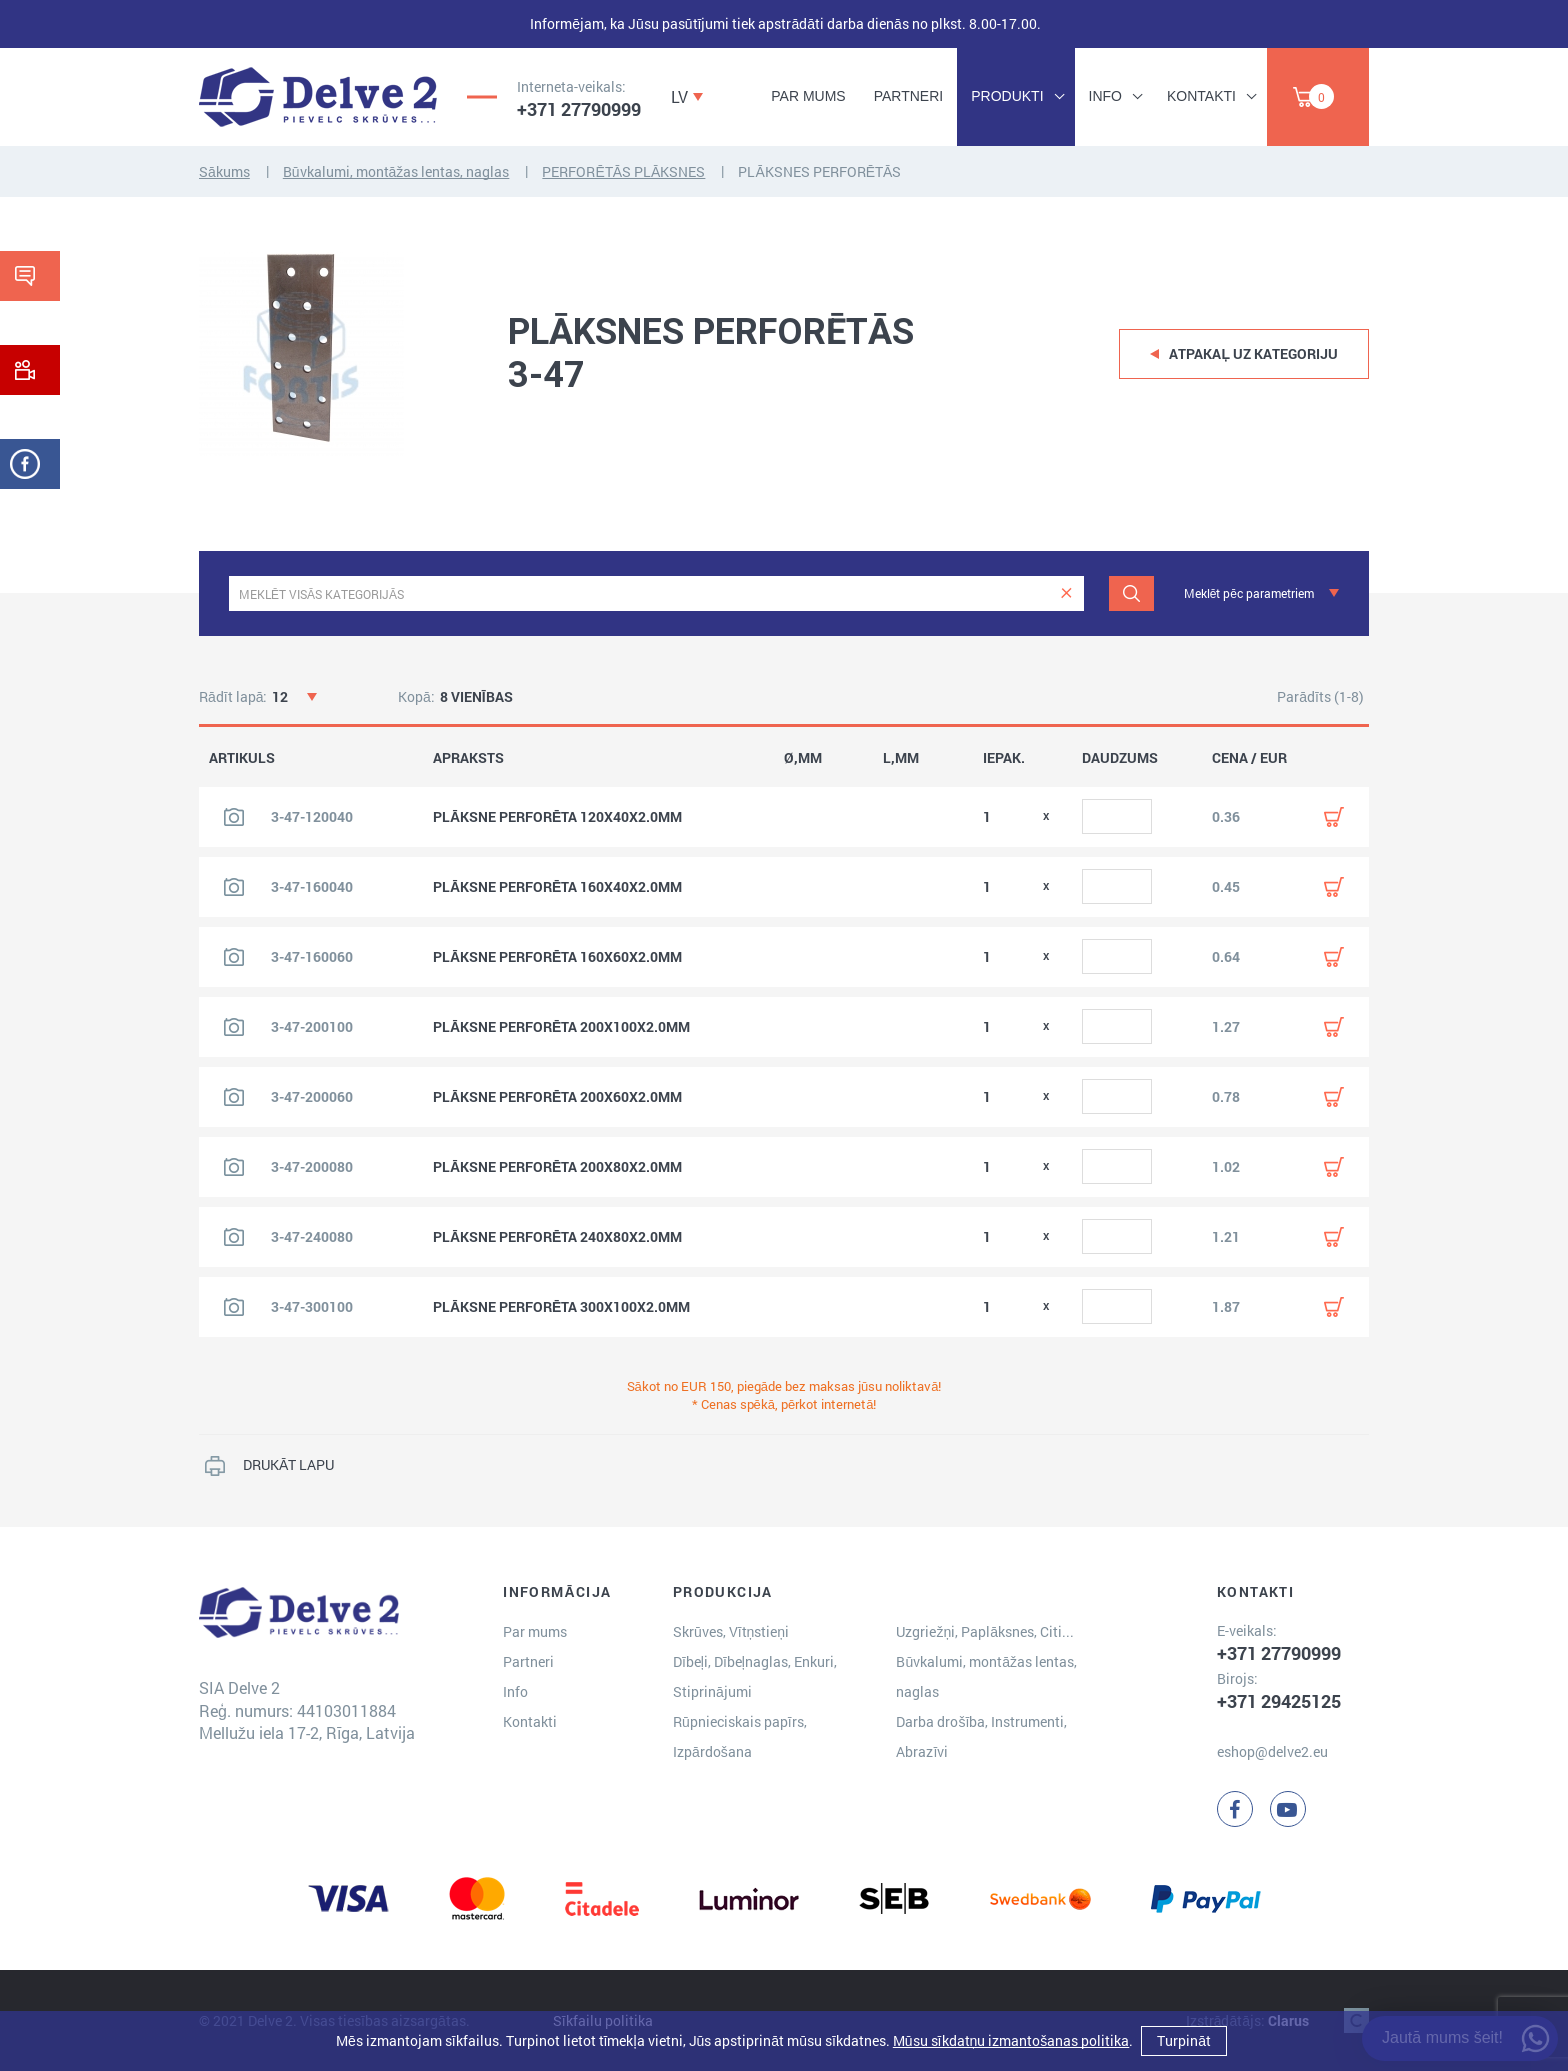 The image size is (1568, 2071). Describe the element at coordinates (1007, 96) in the screenshot. I see `Produkti` at that location.